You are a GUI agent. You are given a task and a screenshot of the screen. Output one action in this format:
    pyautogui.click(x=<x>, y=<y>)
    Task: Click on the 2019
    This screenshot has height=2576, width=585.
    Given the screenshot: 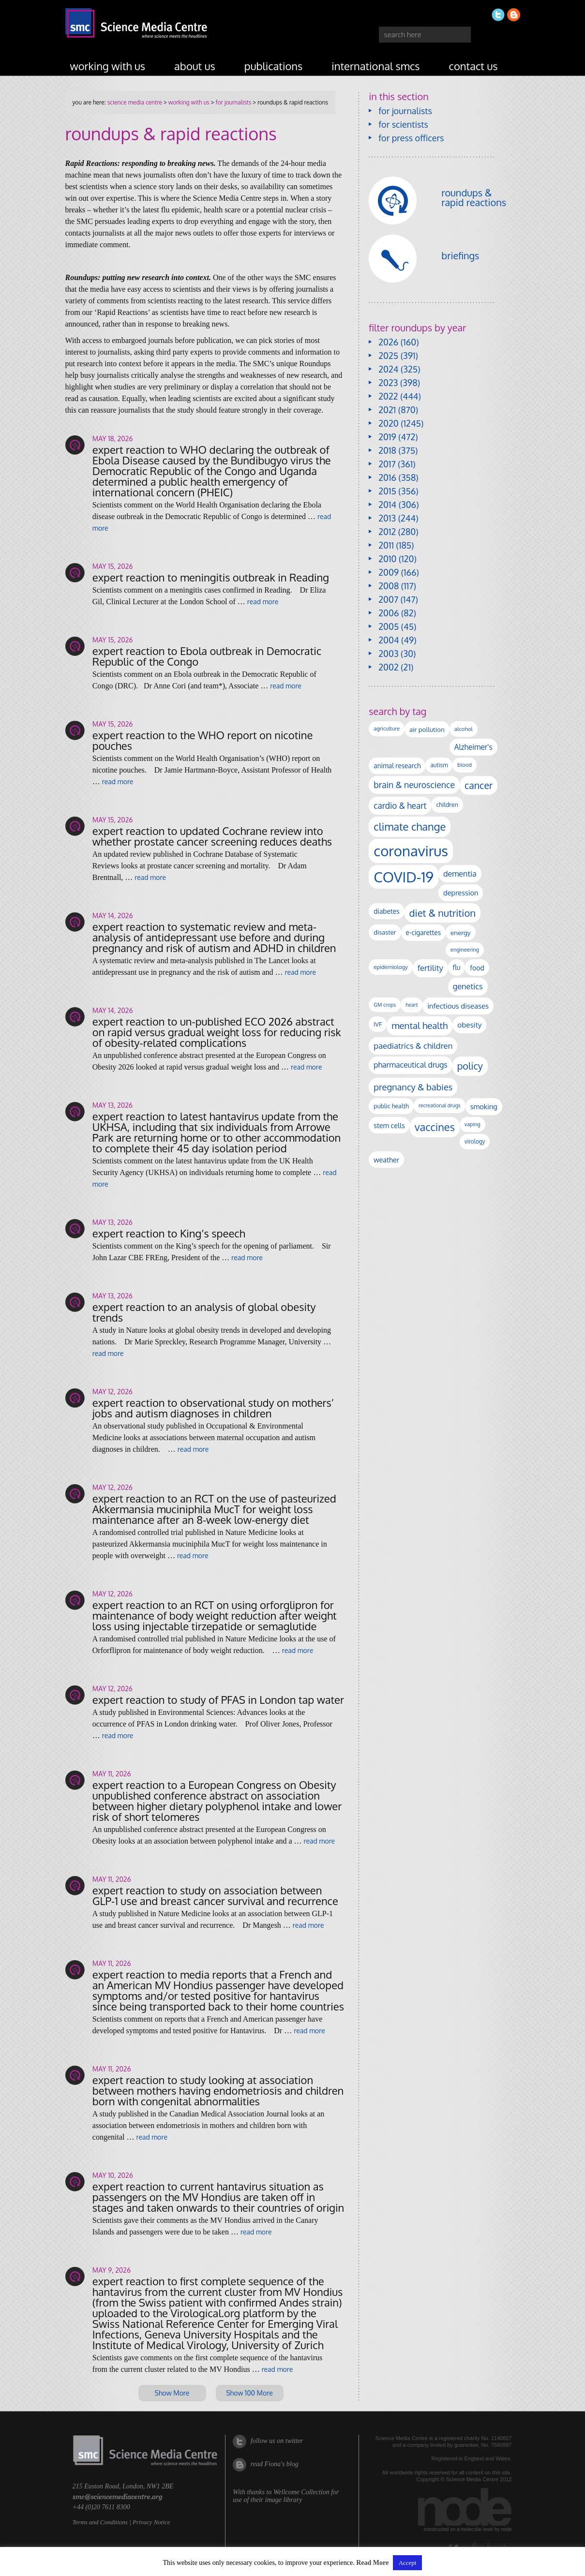 What is the action you would take?
    pyautogui.click(x=387, y=437)
    